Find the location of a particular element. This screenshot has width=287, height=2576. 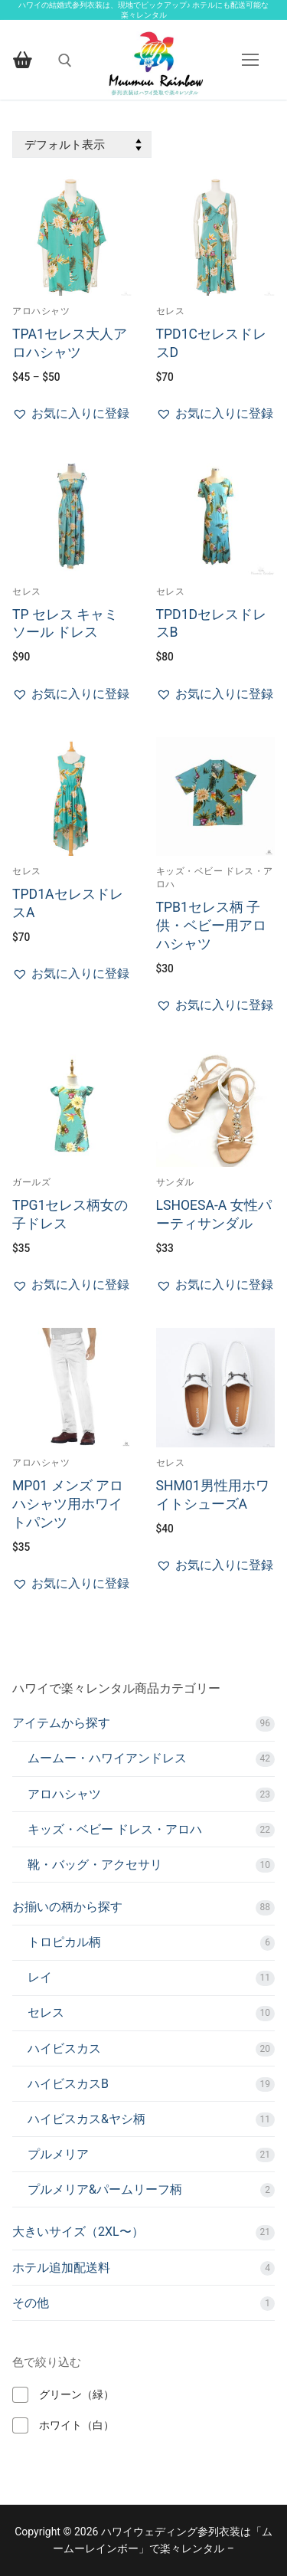

お揃いの柄から探す is located at coordinates (67, 1906).